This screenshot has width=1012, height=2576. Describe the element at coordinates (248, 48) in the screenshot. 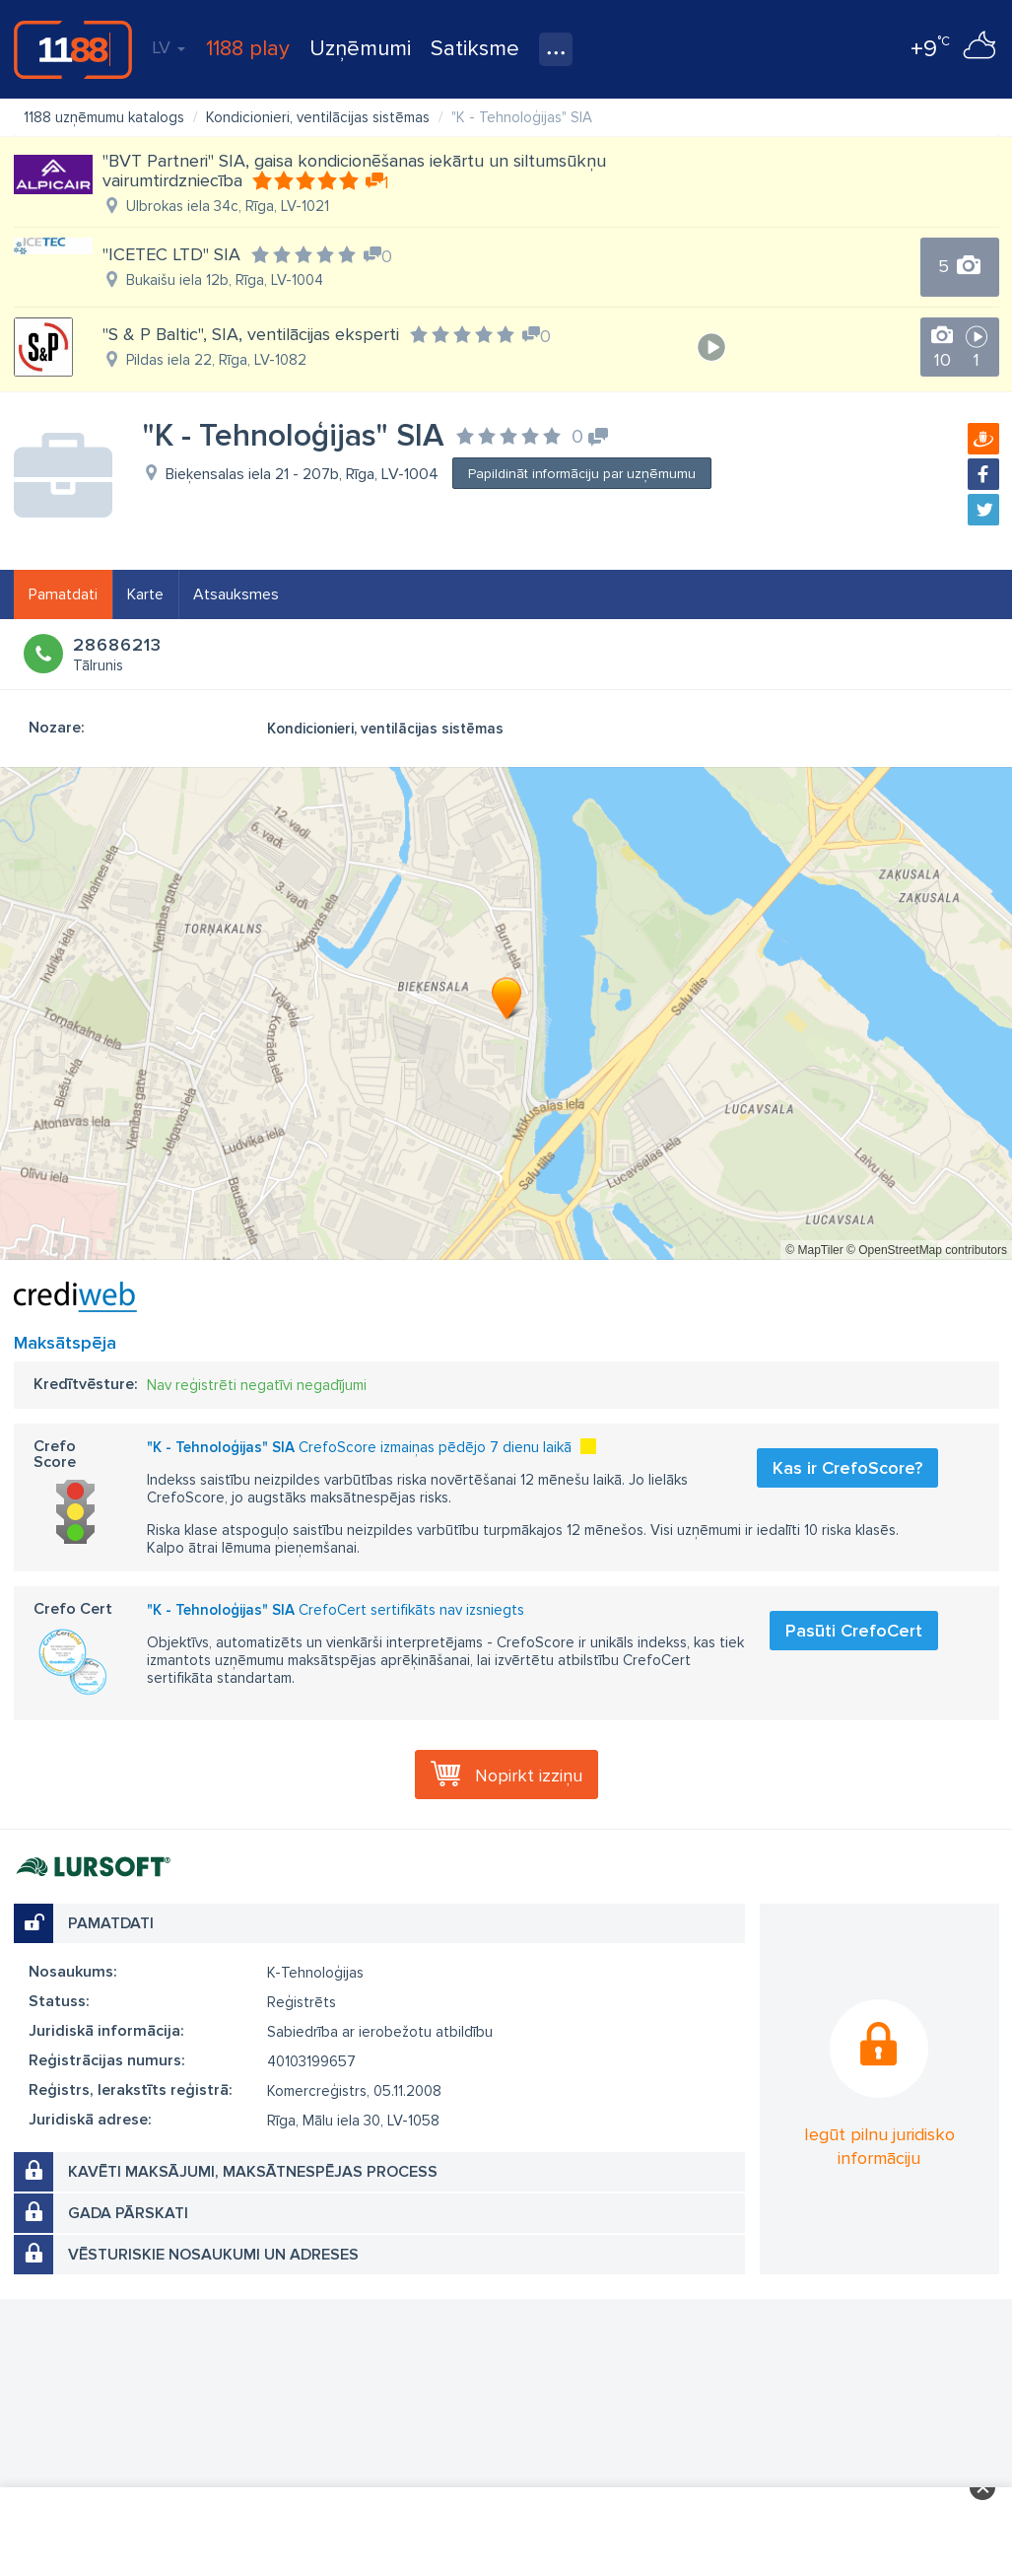

I see `1188 play` at that location.